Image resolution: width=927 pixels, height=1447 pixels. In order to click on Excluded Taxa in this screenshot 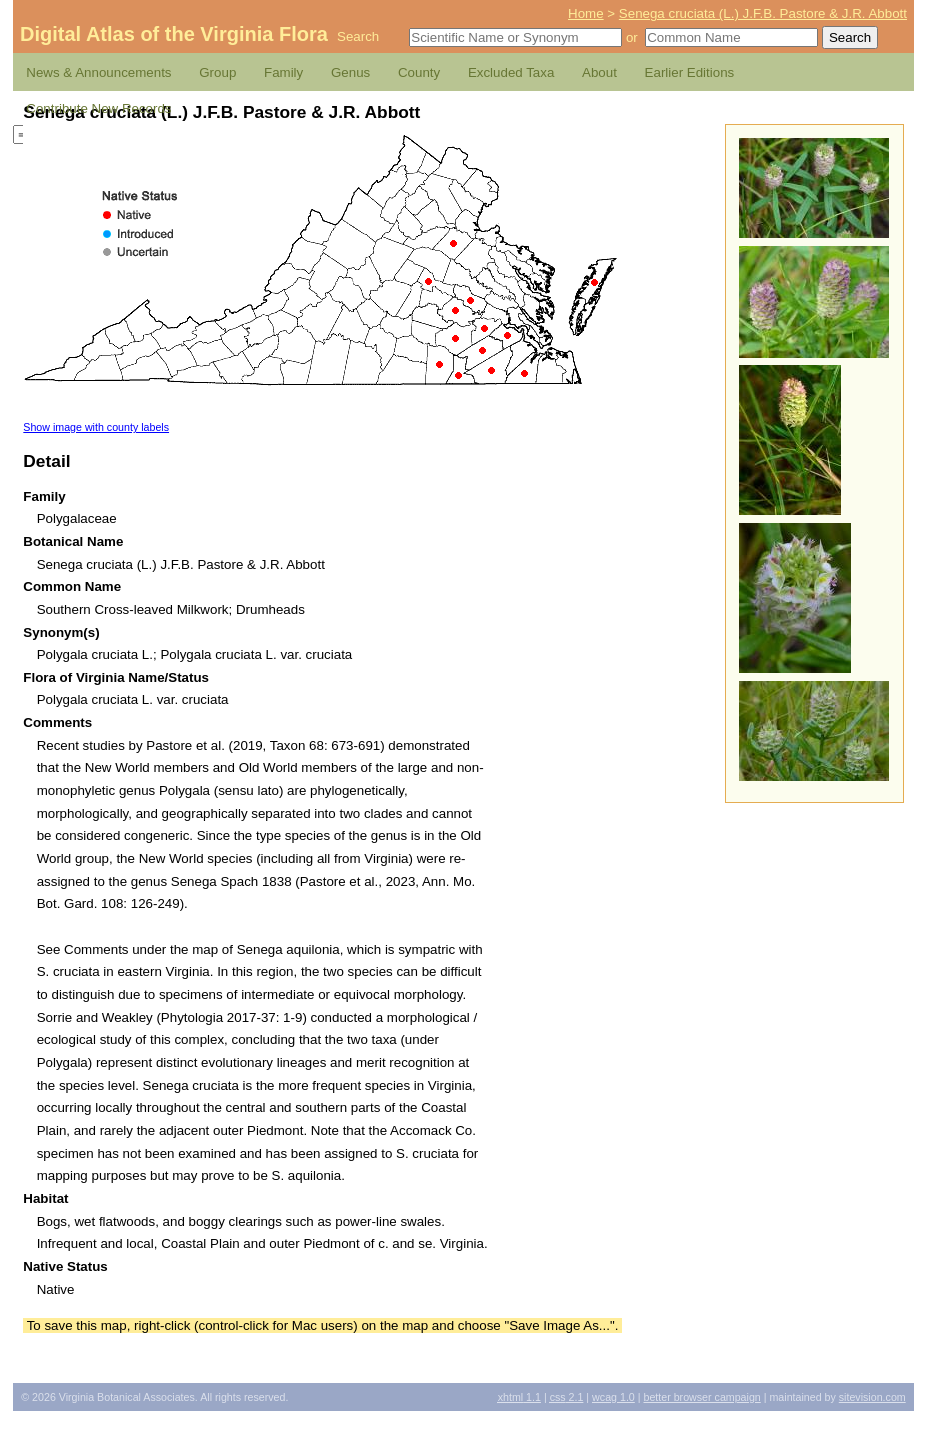, I will do `click(511, 72)`.